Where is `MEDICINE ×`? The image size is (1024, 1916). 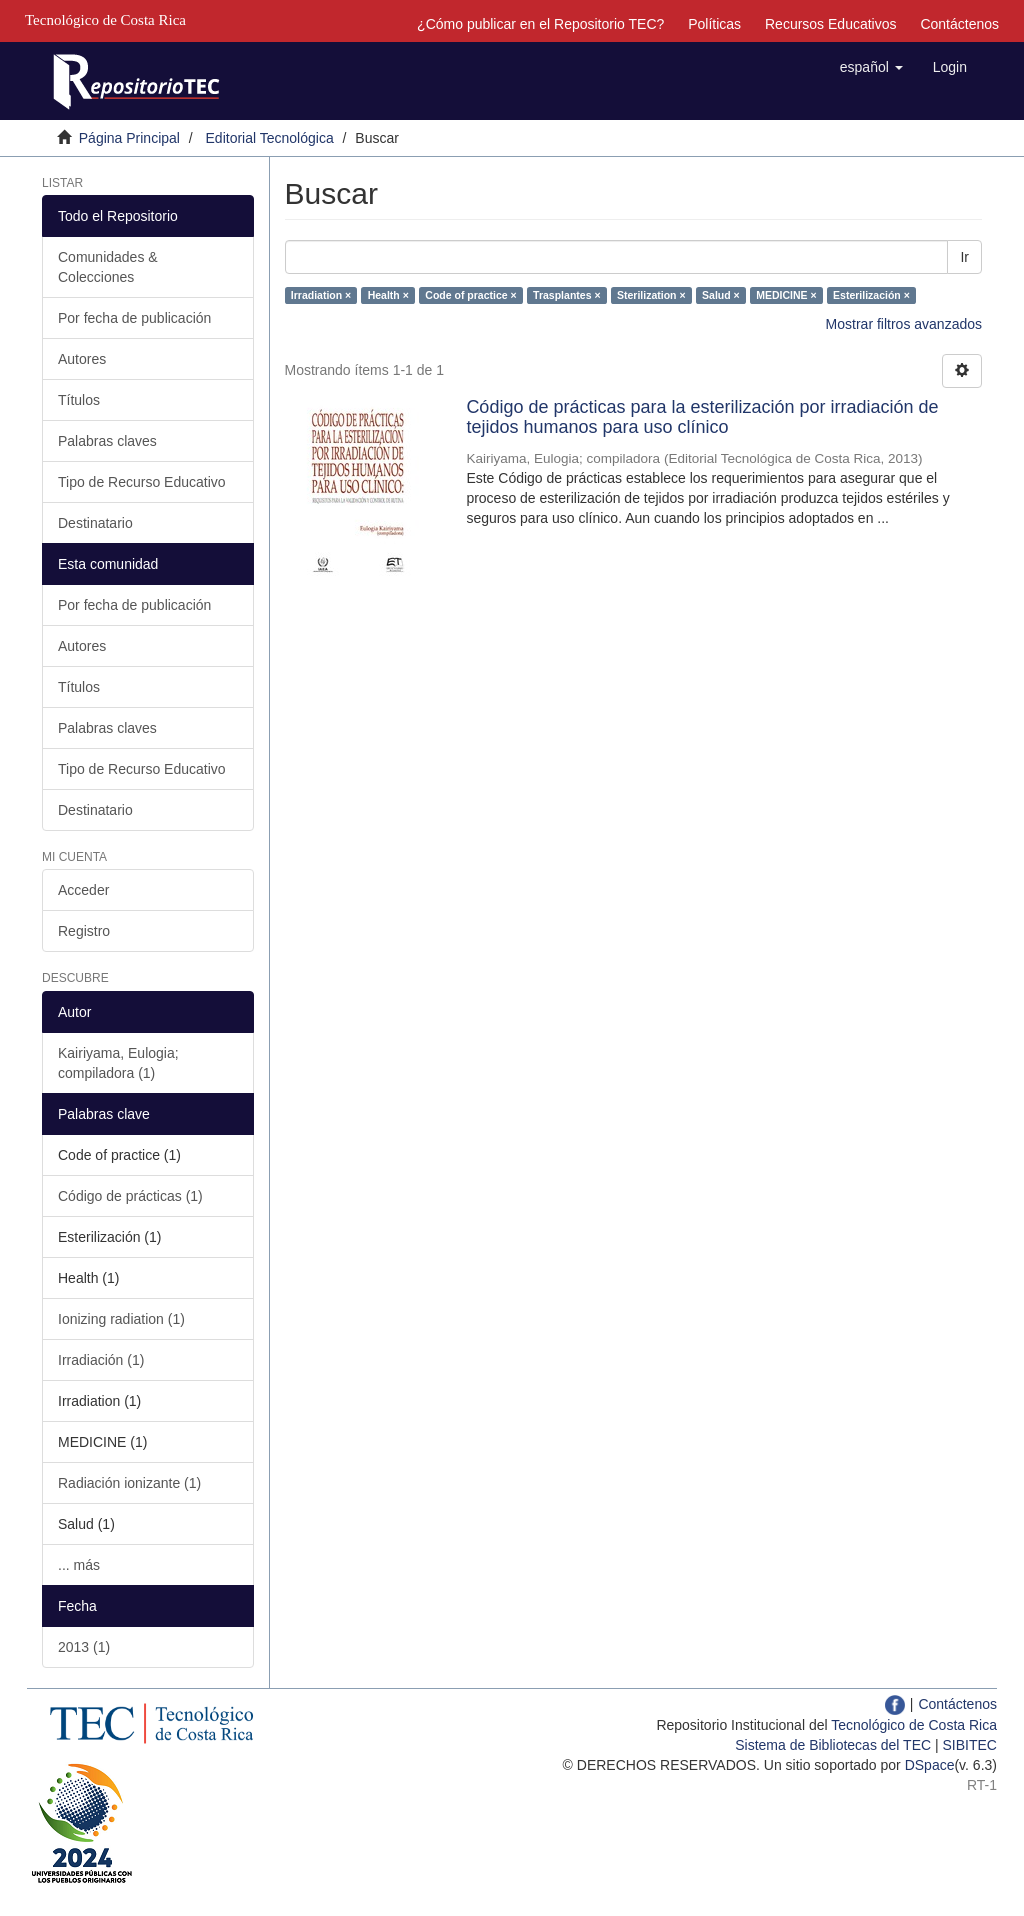
MEDICINE × is located at coordinates (786, 295).